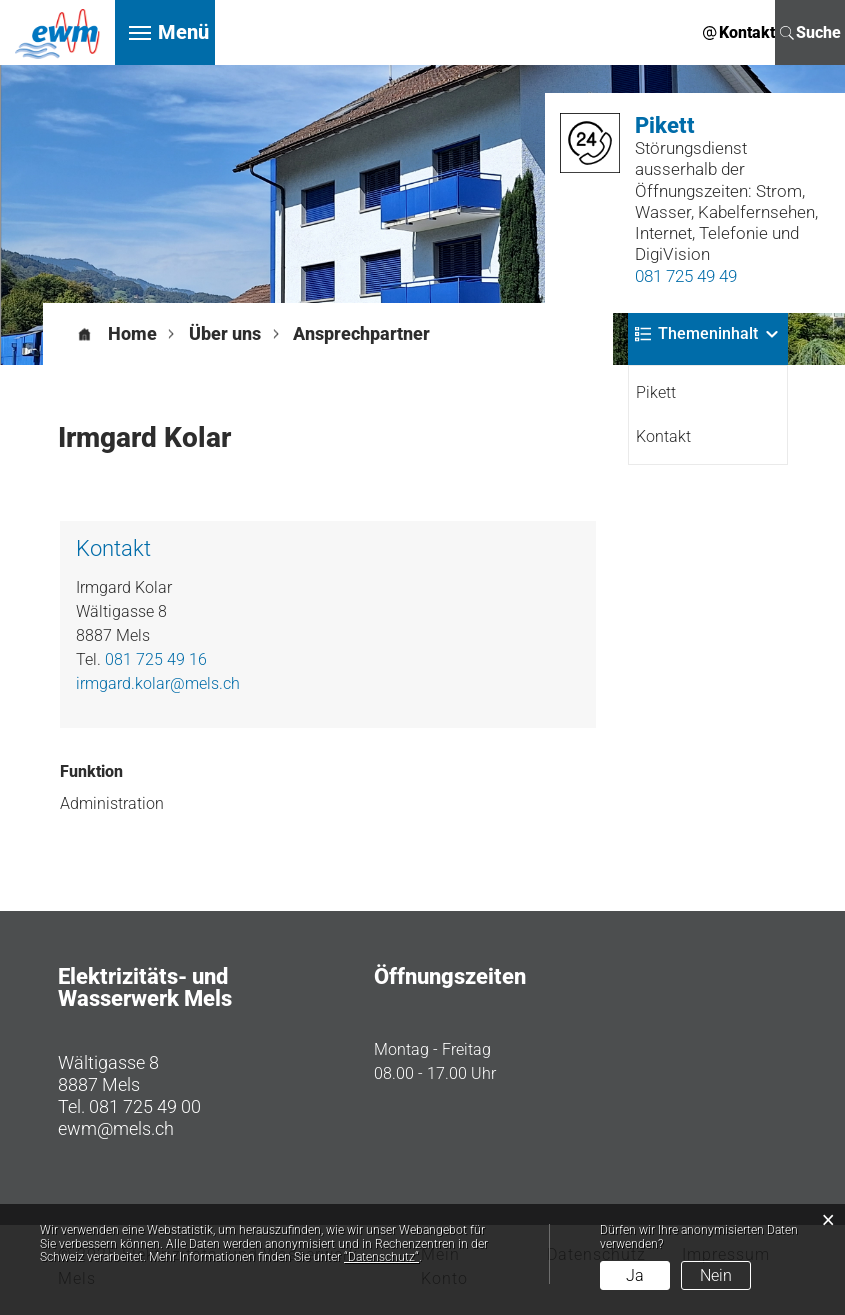  What do you see at coordinates (156, 659) in the screenshot?
I see `081 725 49 16` at bounding box center [156, 659].